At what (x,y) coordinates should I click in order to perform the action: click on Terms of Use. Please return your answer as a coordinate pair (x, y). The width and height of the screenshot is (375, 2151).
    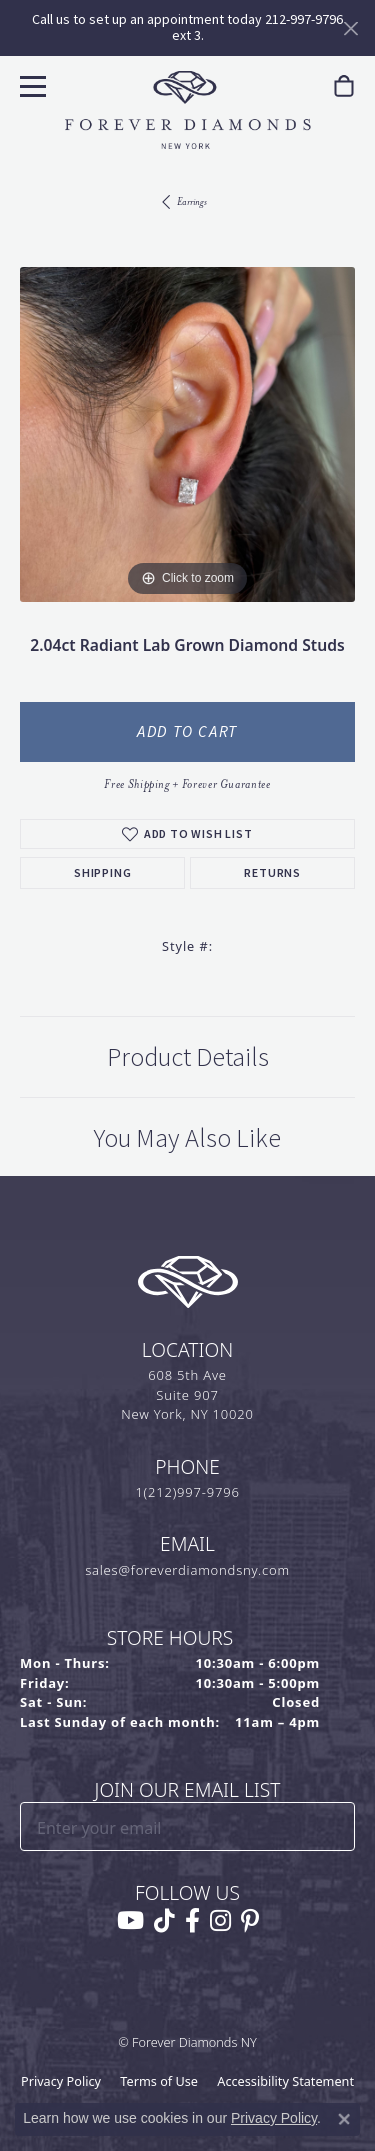
    Looking at the image, I should click on (159, 2081).